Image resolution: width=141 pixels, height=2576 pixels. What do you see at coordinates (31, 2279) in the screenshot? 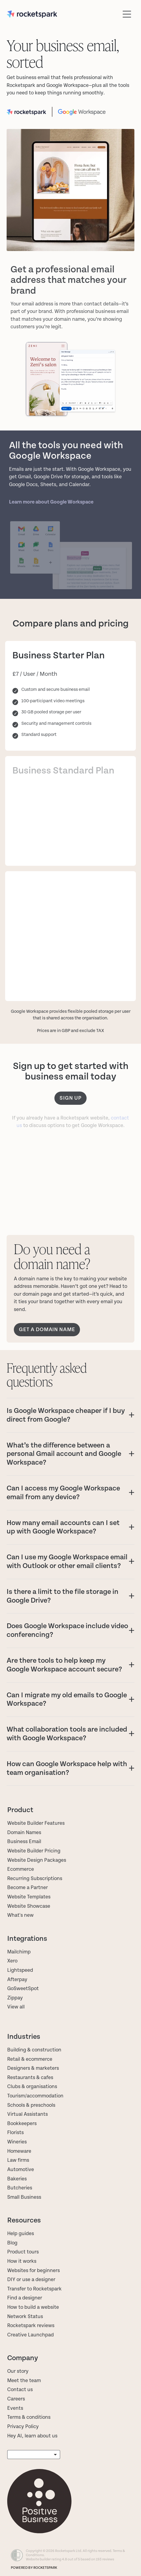
I see `DIY or use a designer` at bounding box center [31, 2279].